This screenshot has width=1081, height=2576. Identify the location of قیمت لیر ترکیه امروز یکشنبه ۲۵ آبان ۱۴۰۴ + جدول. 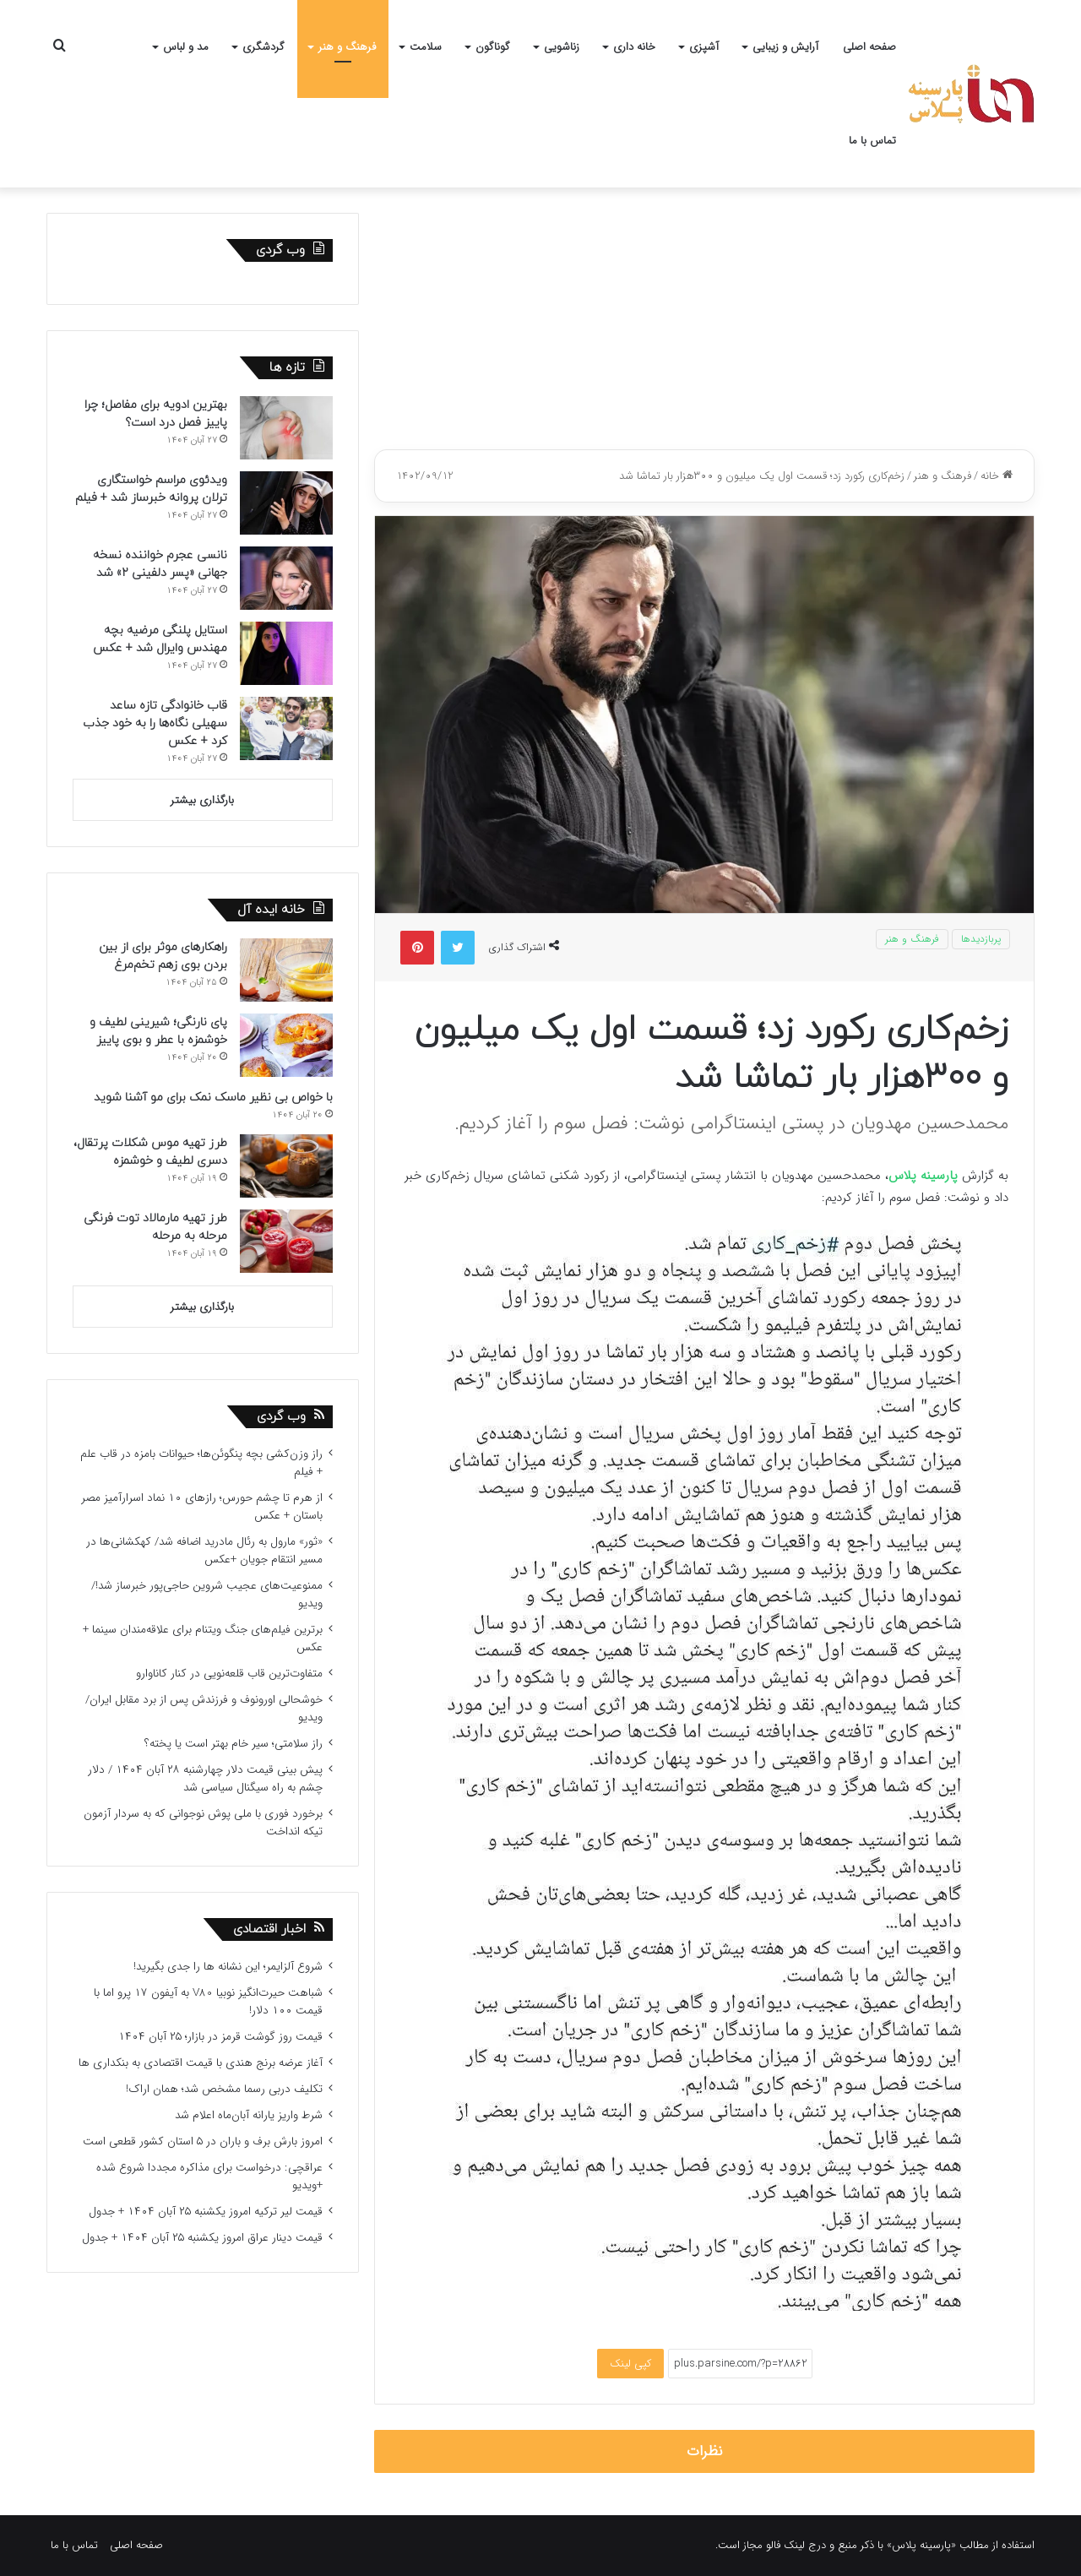
(206, 2211).